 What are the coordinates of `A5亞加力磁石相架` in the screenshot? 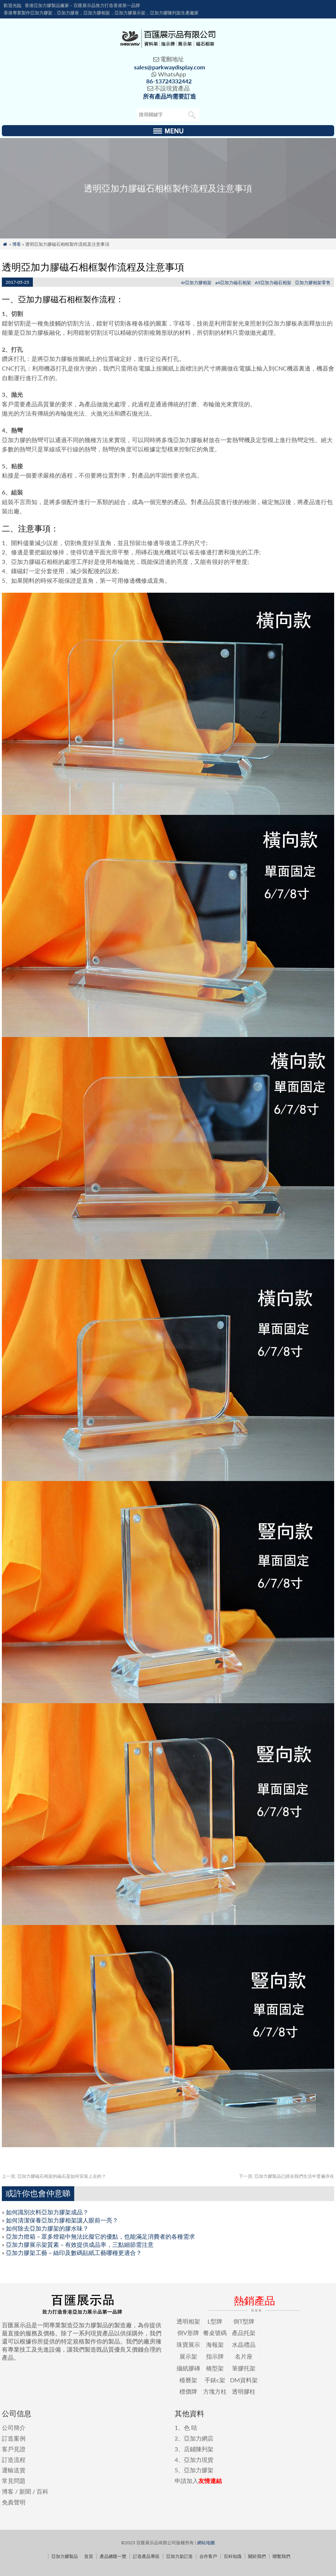 It's located at (273, 282).